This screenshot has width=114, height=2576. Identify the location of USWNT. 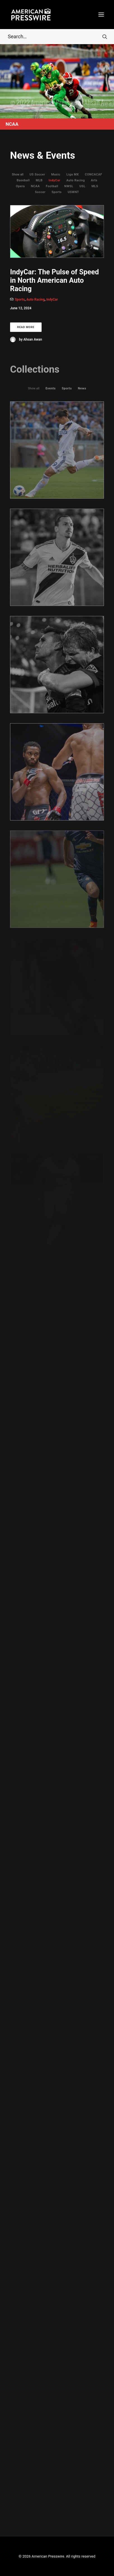
(73, 192).